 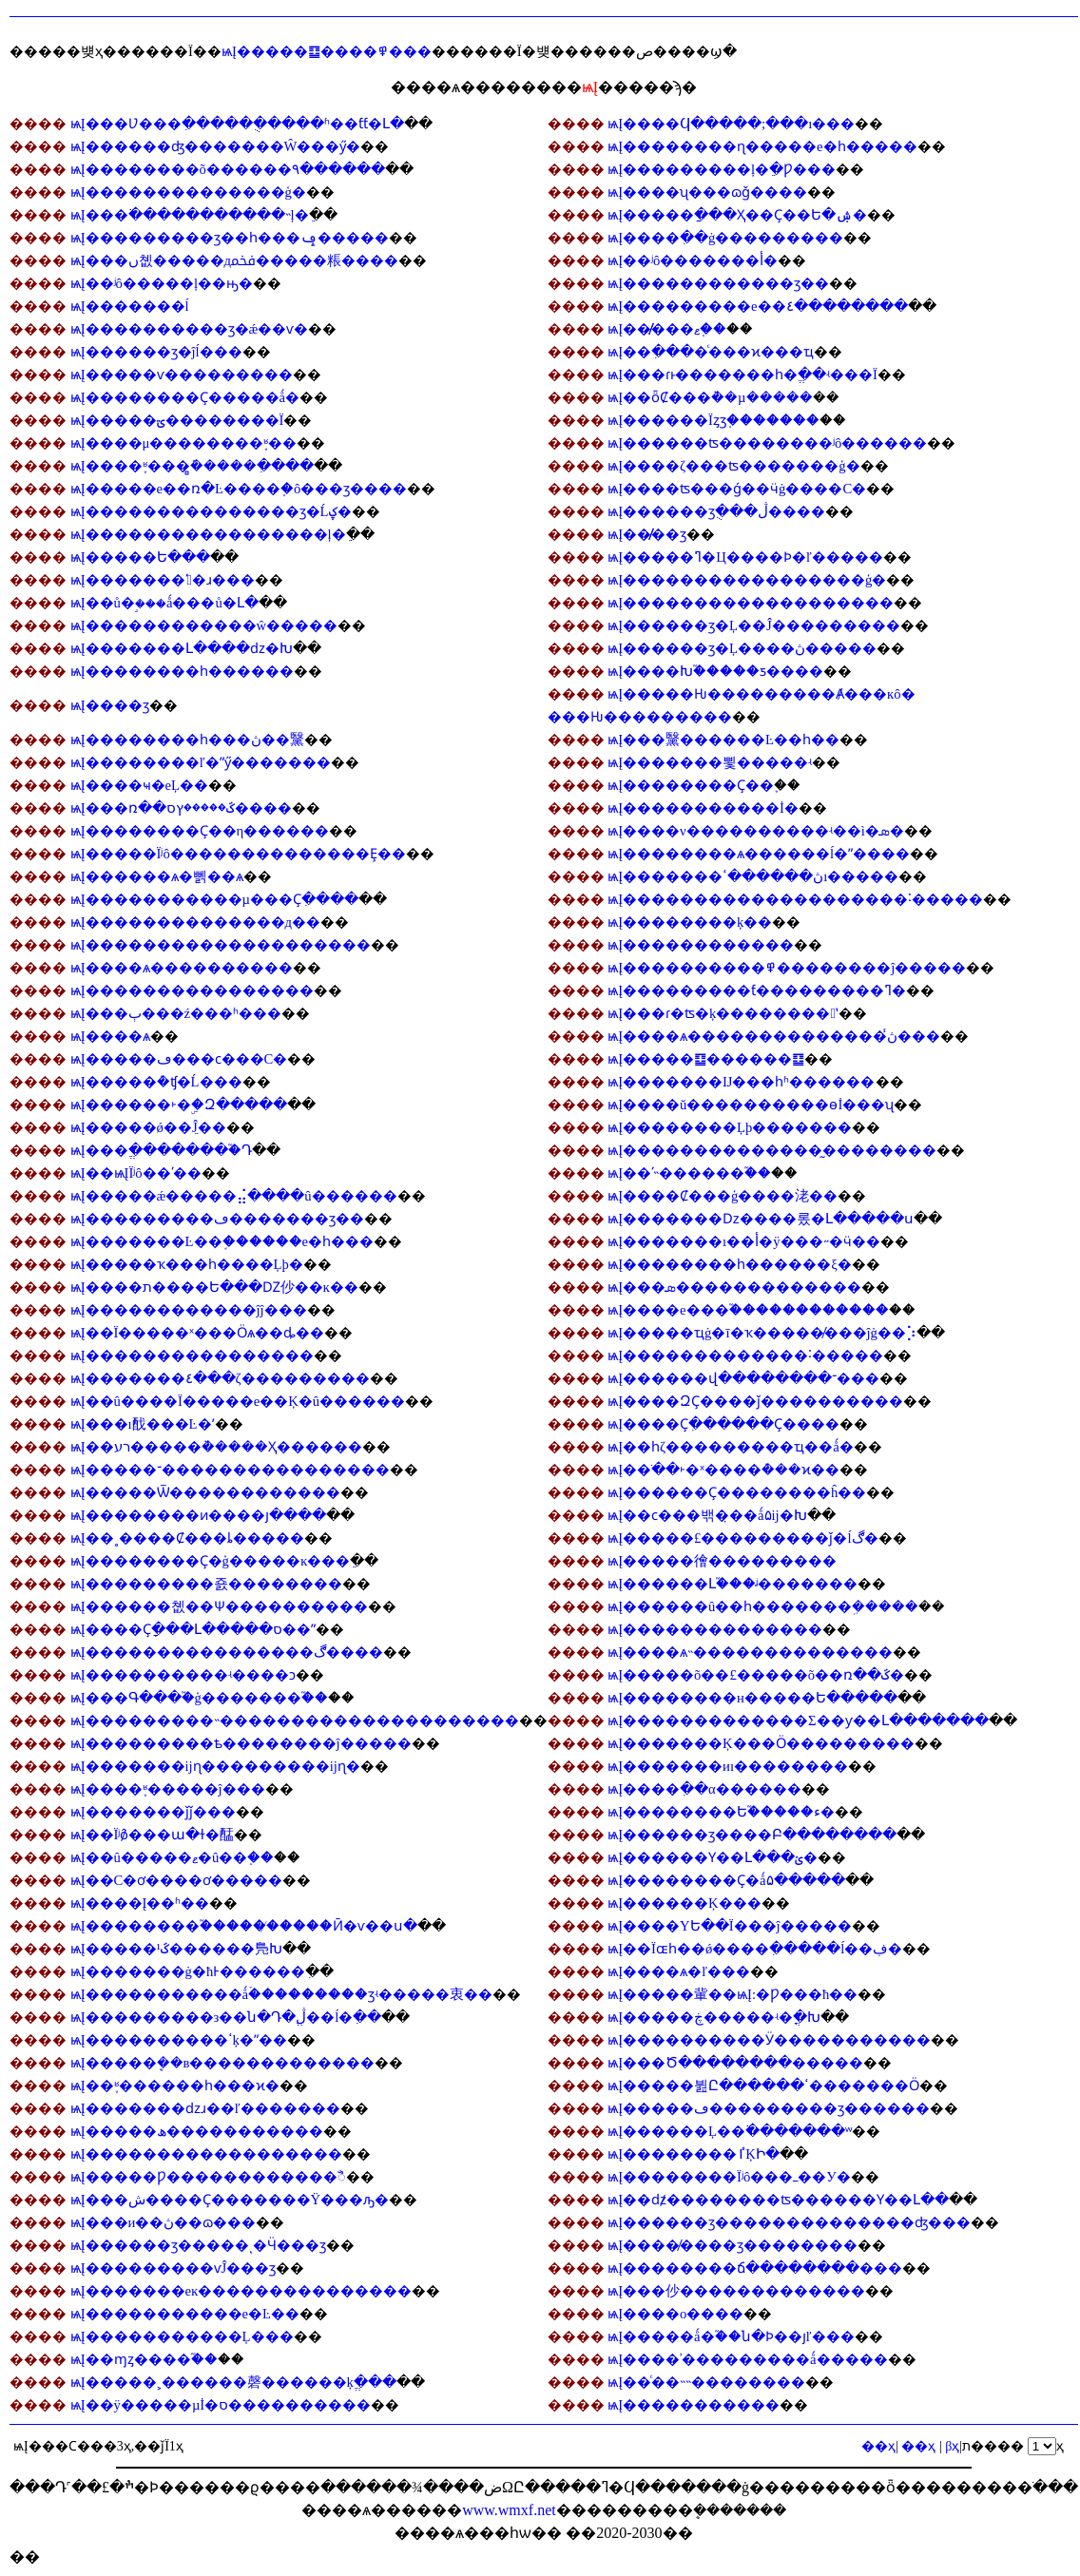 What do you see at coordinates (237, 123) in the screenshot?
I see `ѩĮ���Ʋ���ִ������ֻ����ʱ��ƭƭ�Լ�` at bounding box center [237, 123].